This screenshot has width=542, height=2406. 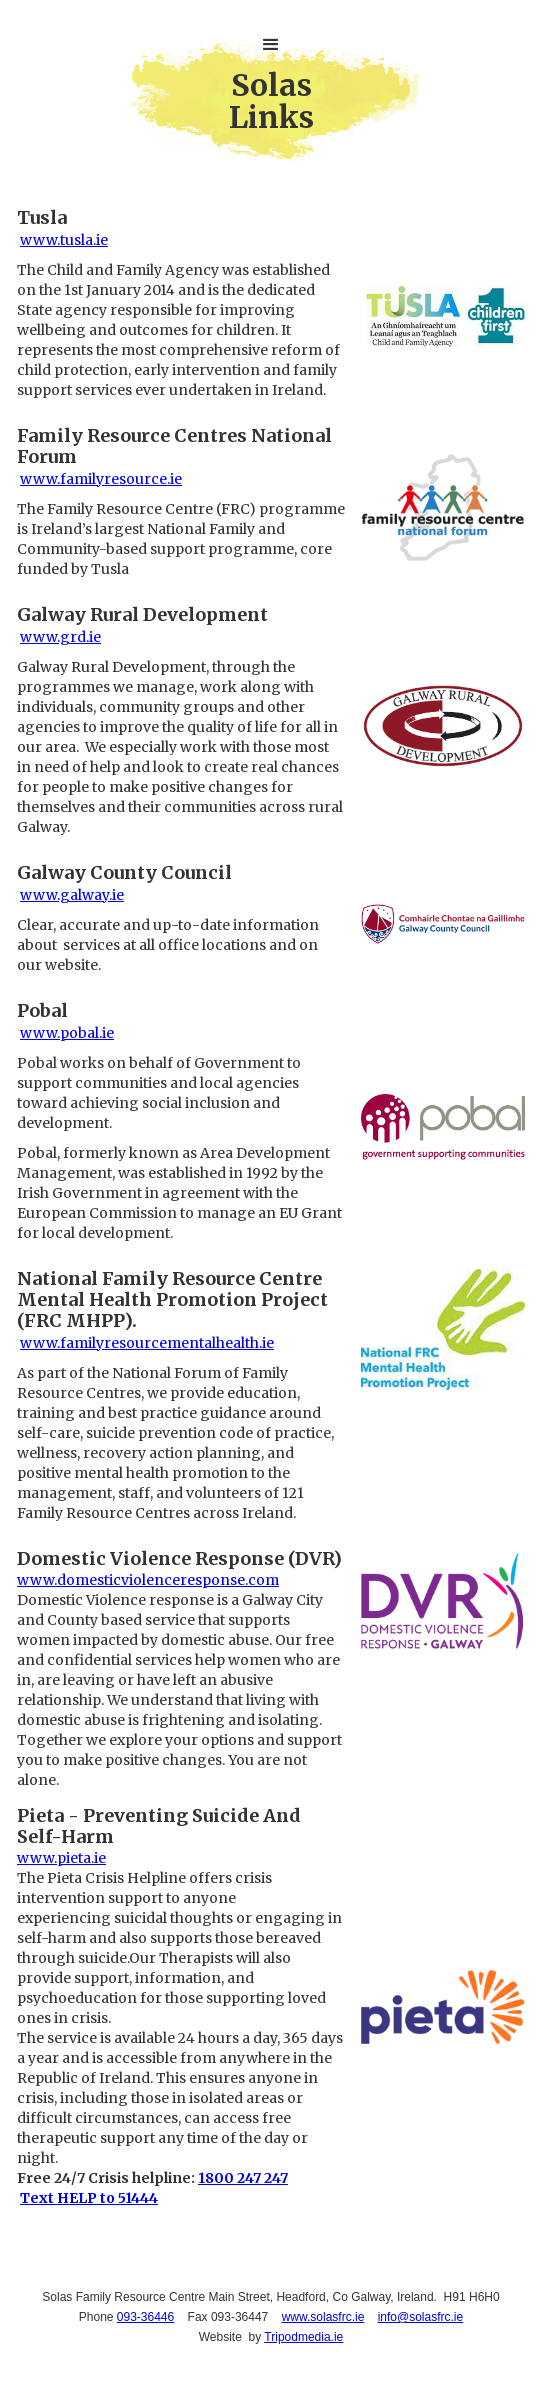 What do you see at coordinates (61, 1858) in the screenshot?
I see `www.pieta.ie‍` at bounding box center [61, 1858].